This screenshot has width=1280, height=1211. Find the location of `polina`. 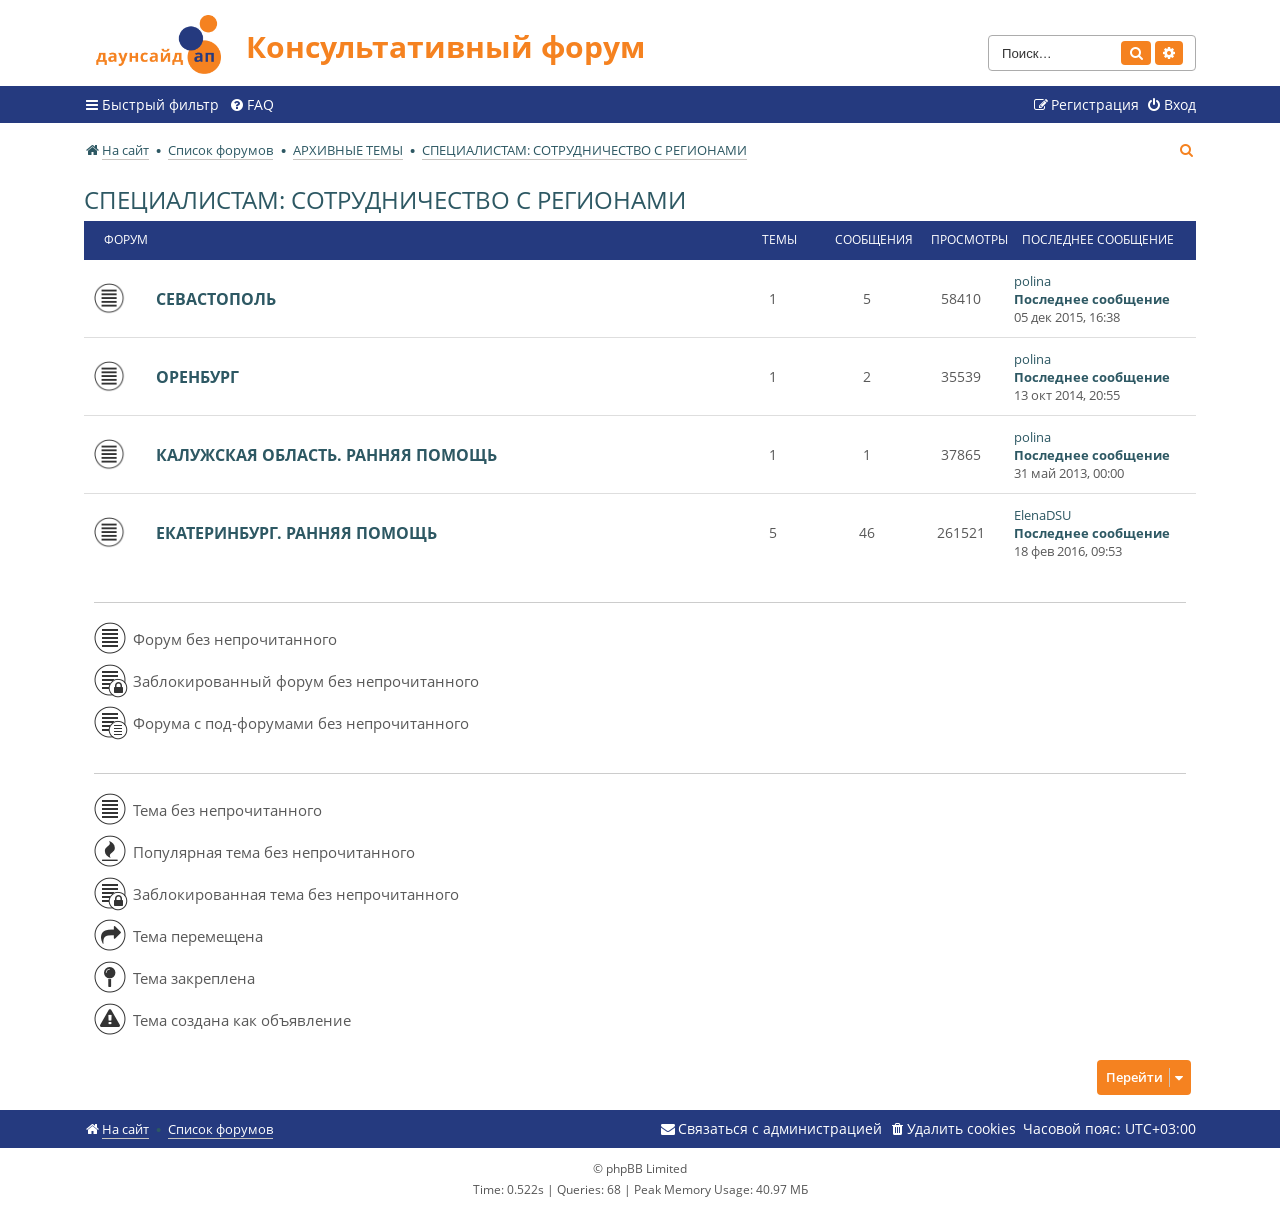

polina is located at coordinates (1032, 281).